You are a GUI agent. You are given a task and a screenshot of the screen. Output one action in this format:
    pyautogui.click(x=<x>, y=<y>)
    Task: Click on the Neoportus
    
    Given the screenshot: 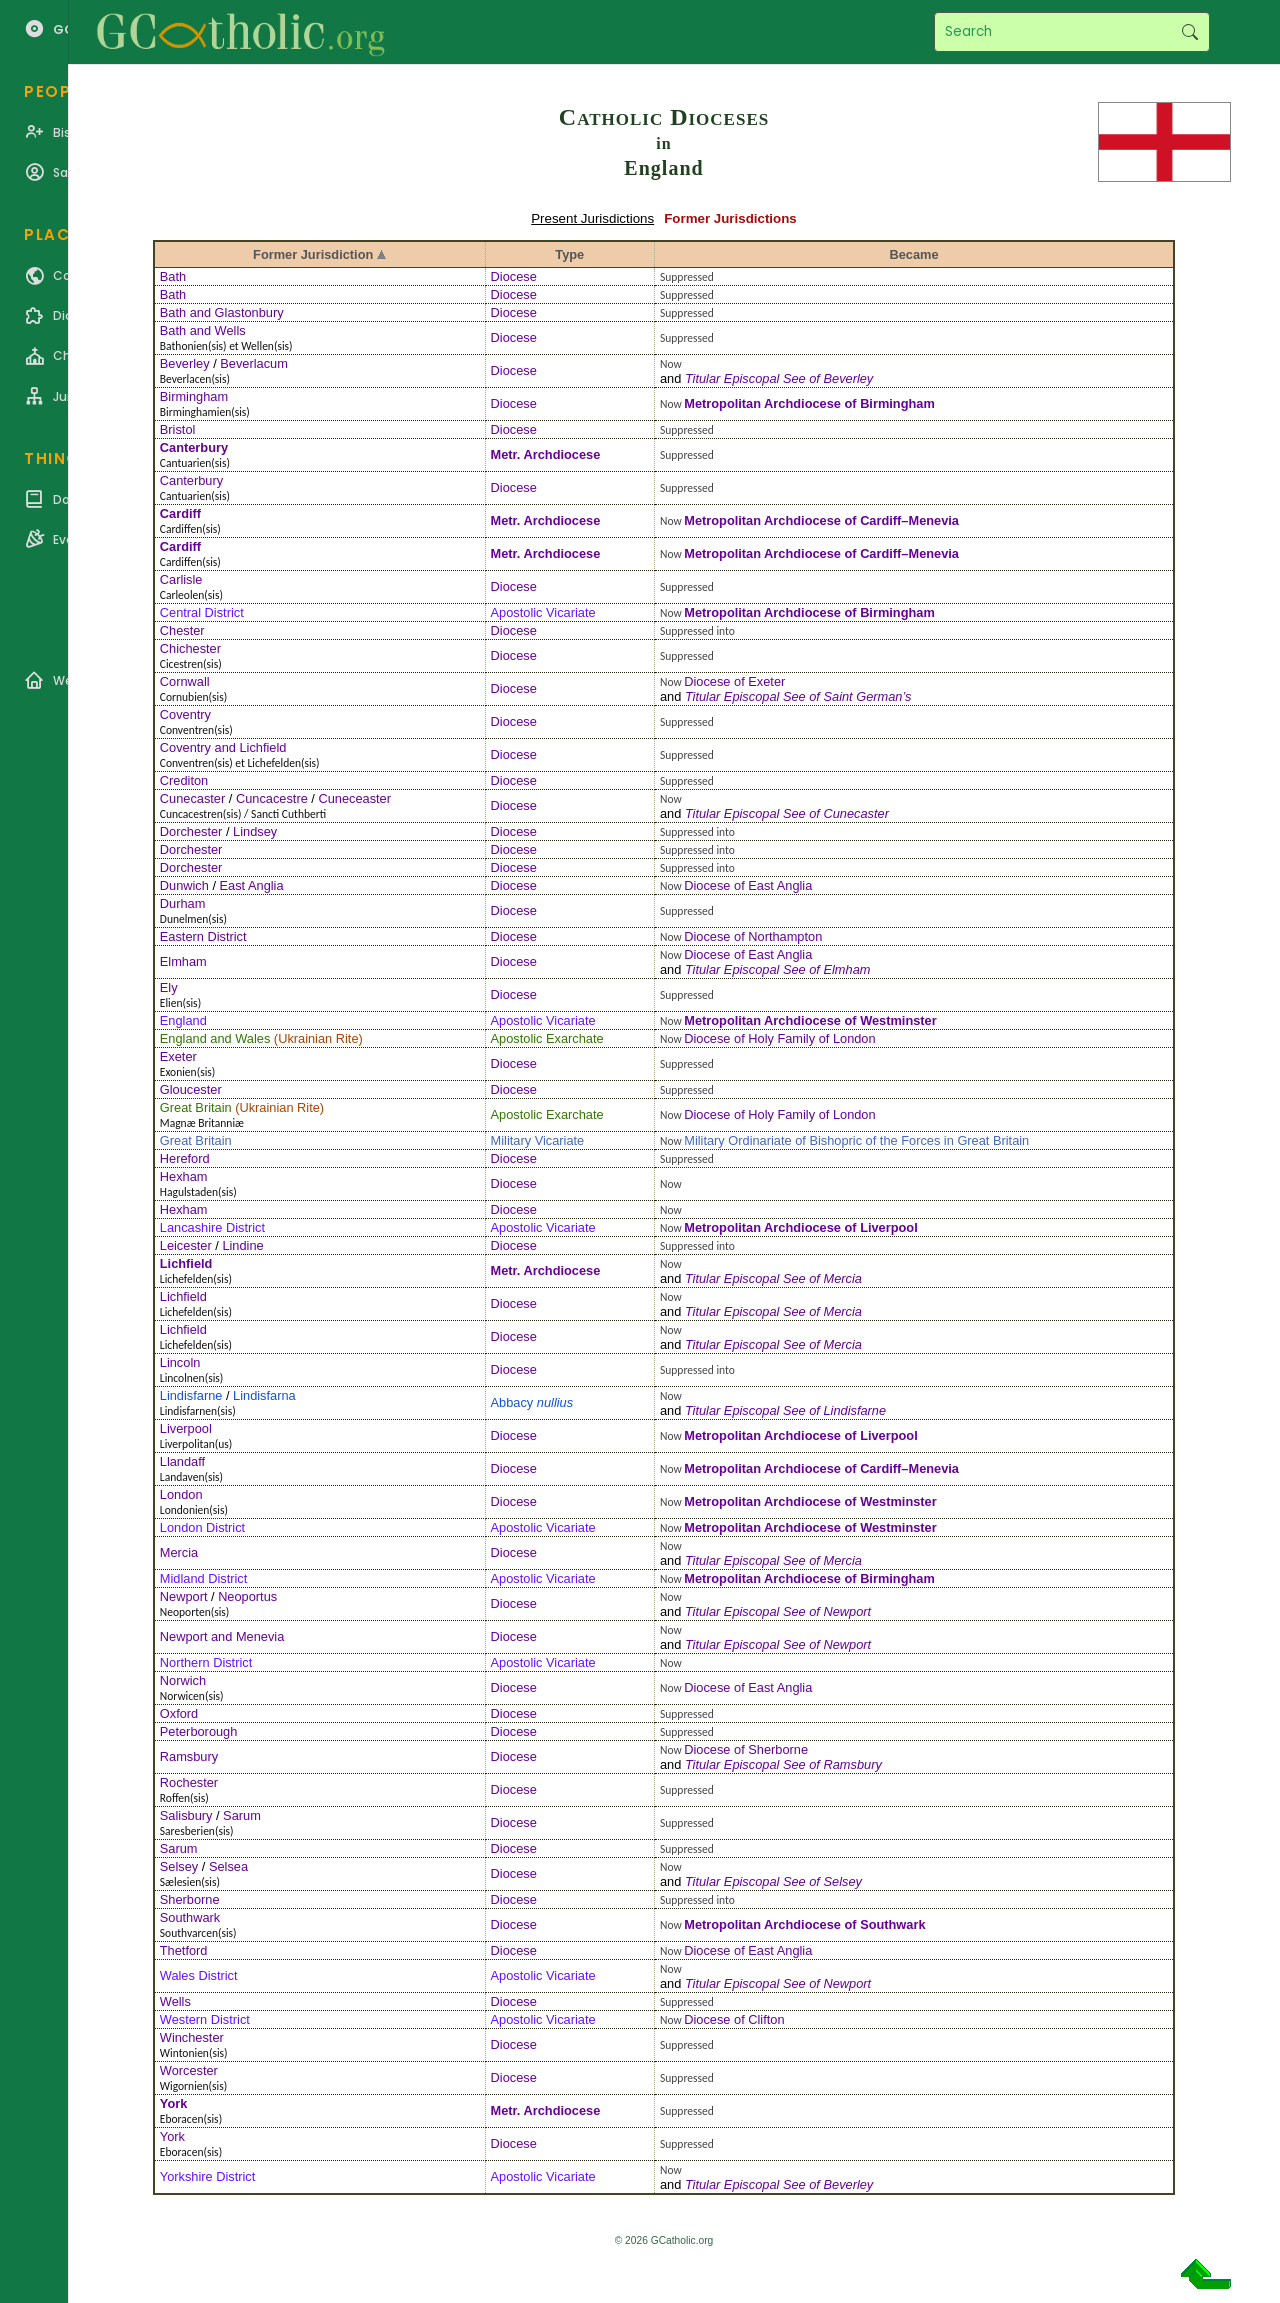 What is the action you would take?
    pyautogui.click(x=247, y=1596)
    